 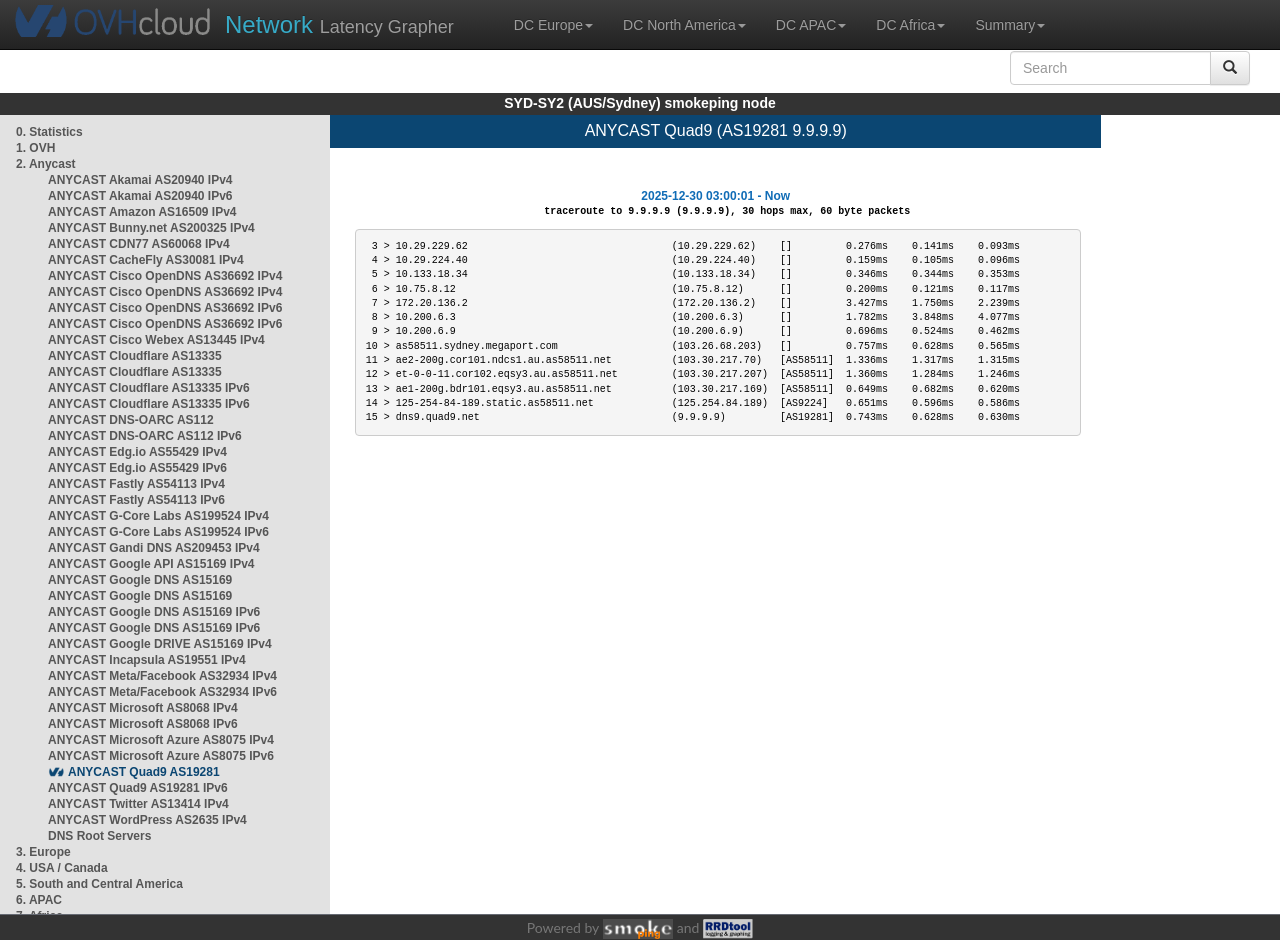 I want to click on ANYCAST Meta/Facebook AS32934 IPv6, so click(x=162, y=692).